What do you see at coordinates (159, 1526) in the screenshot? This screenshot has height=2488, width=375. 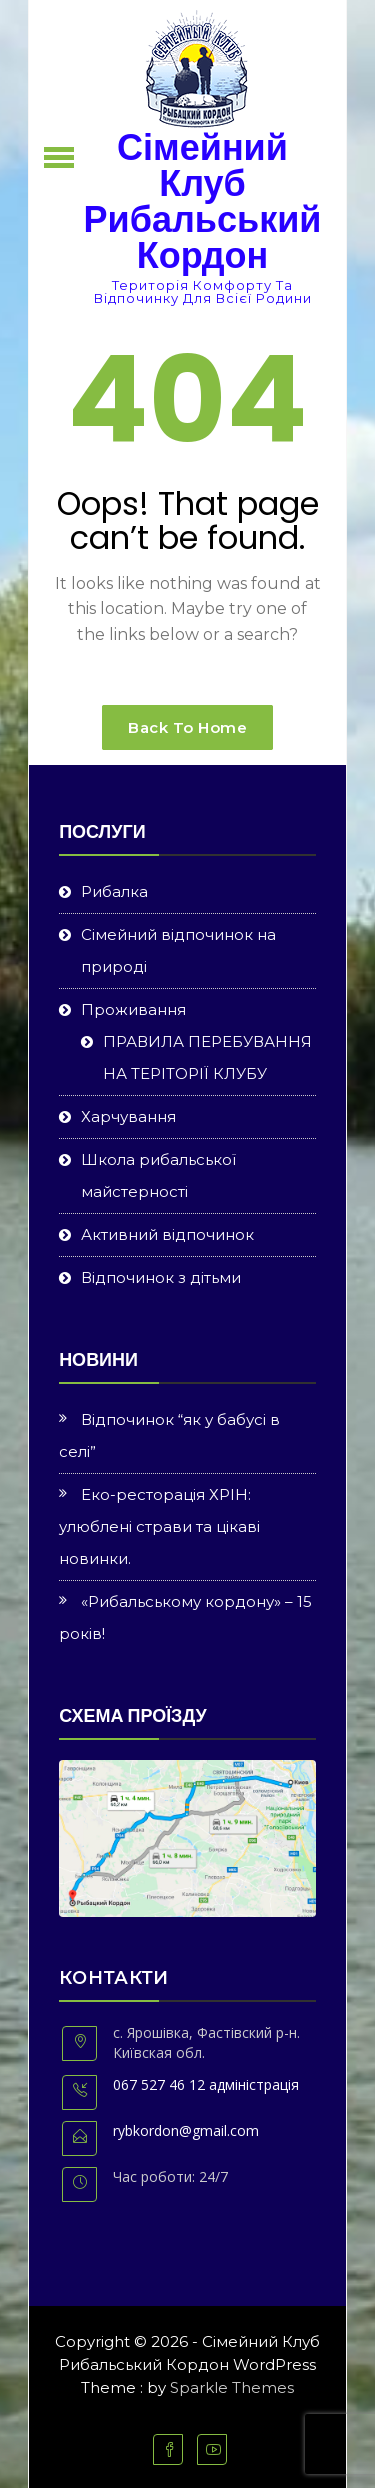 I see `Еко-ресторація ХРІН: улюблені страви та цікаві новинки.` at bounding box center [159, 1526].